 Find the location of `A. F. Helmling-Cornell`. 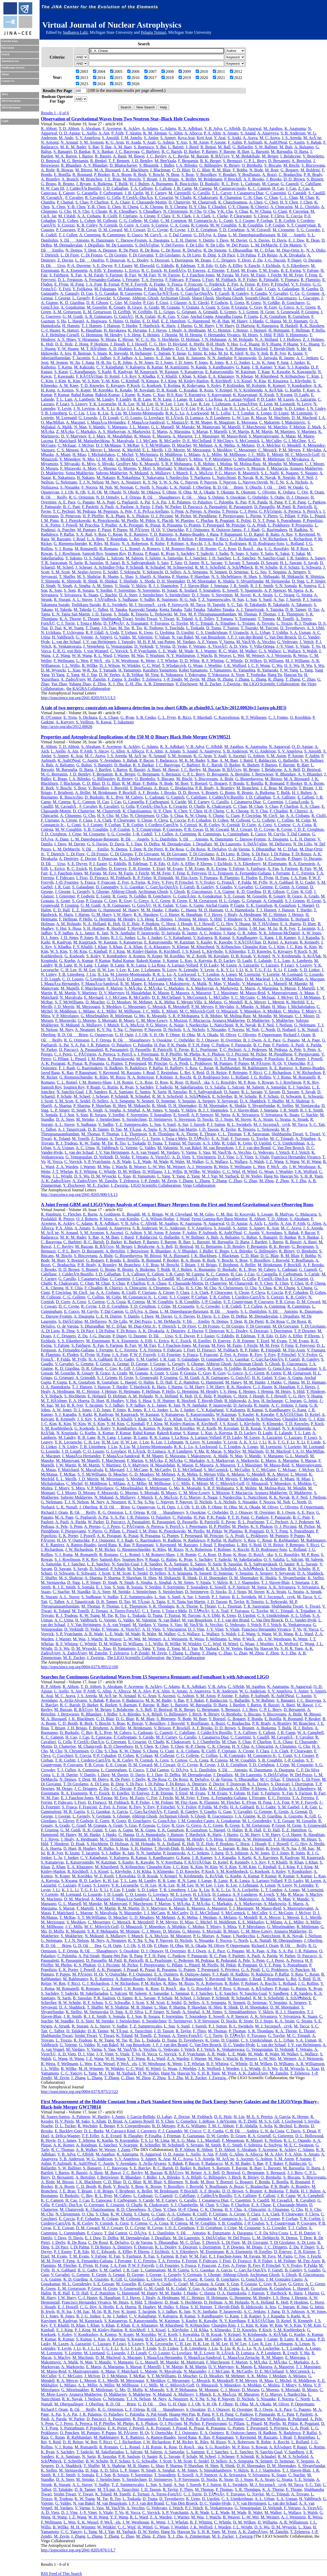

A. F. Helmling-Cornell is located at coordinates (60, 335).